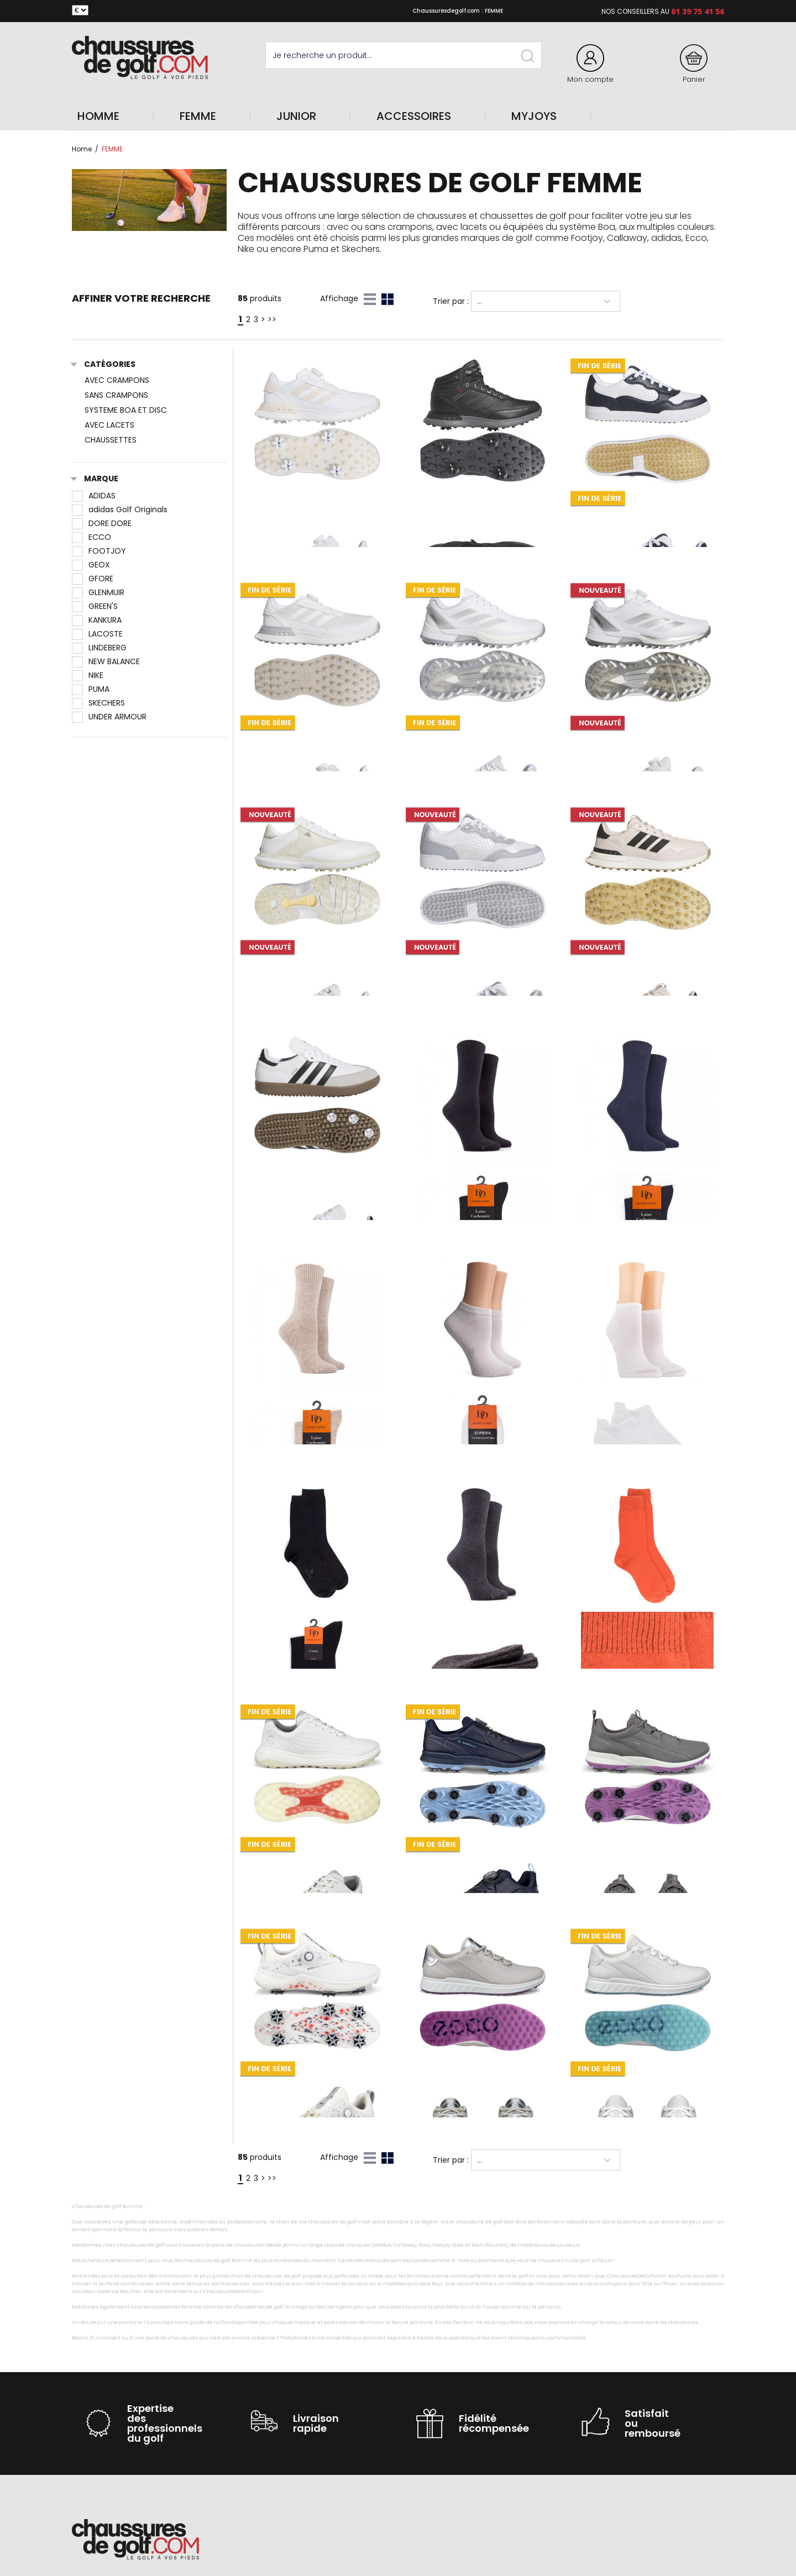  Describe the element at coordinates (117, 380) in the screenshot. I see `AVEC CRAMPONS` at that location.